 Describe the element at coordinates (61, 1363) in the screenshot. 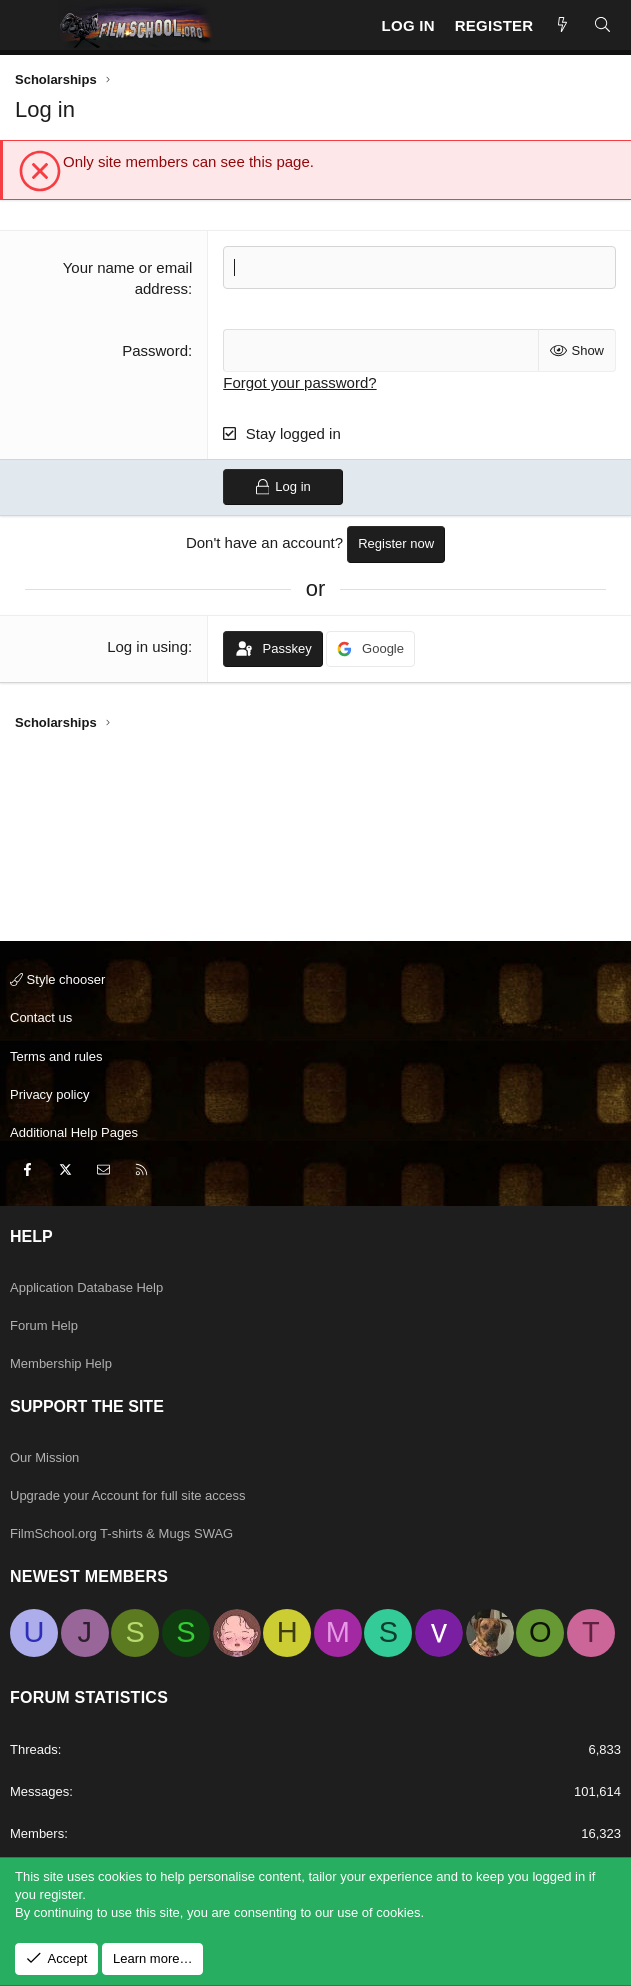

I see `Membership Help` at that location.